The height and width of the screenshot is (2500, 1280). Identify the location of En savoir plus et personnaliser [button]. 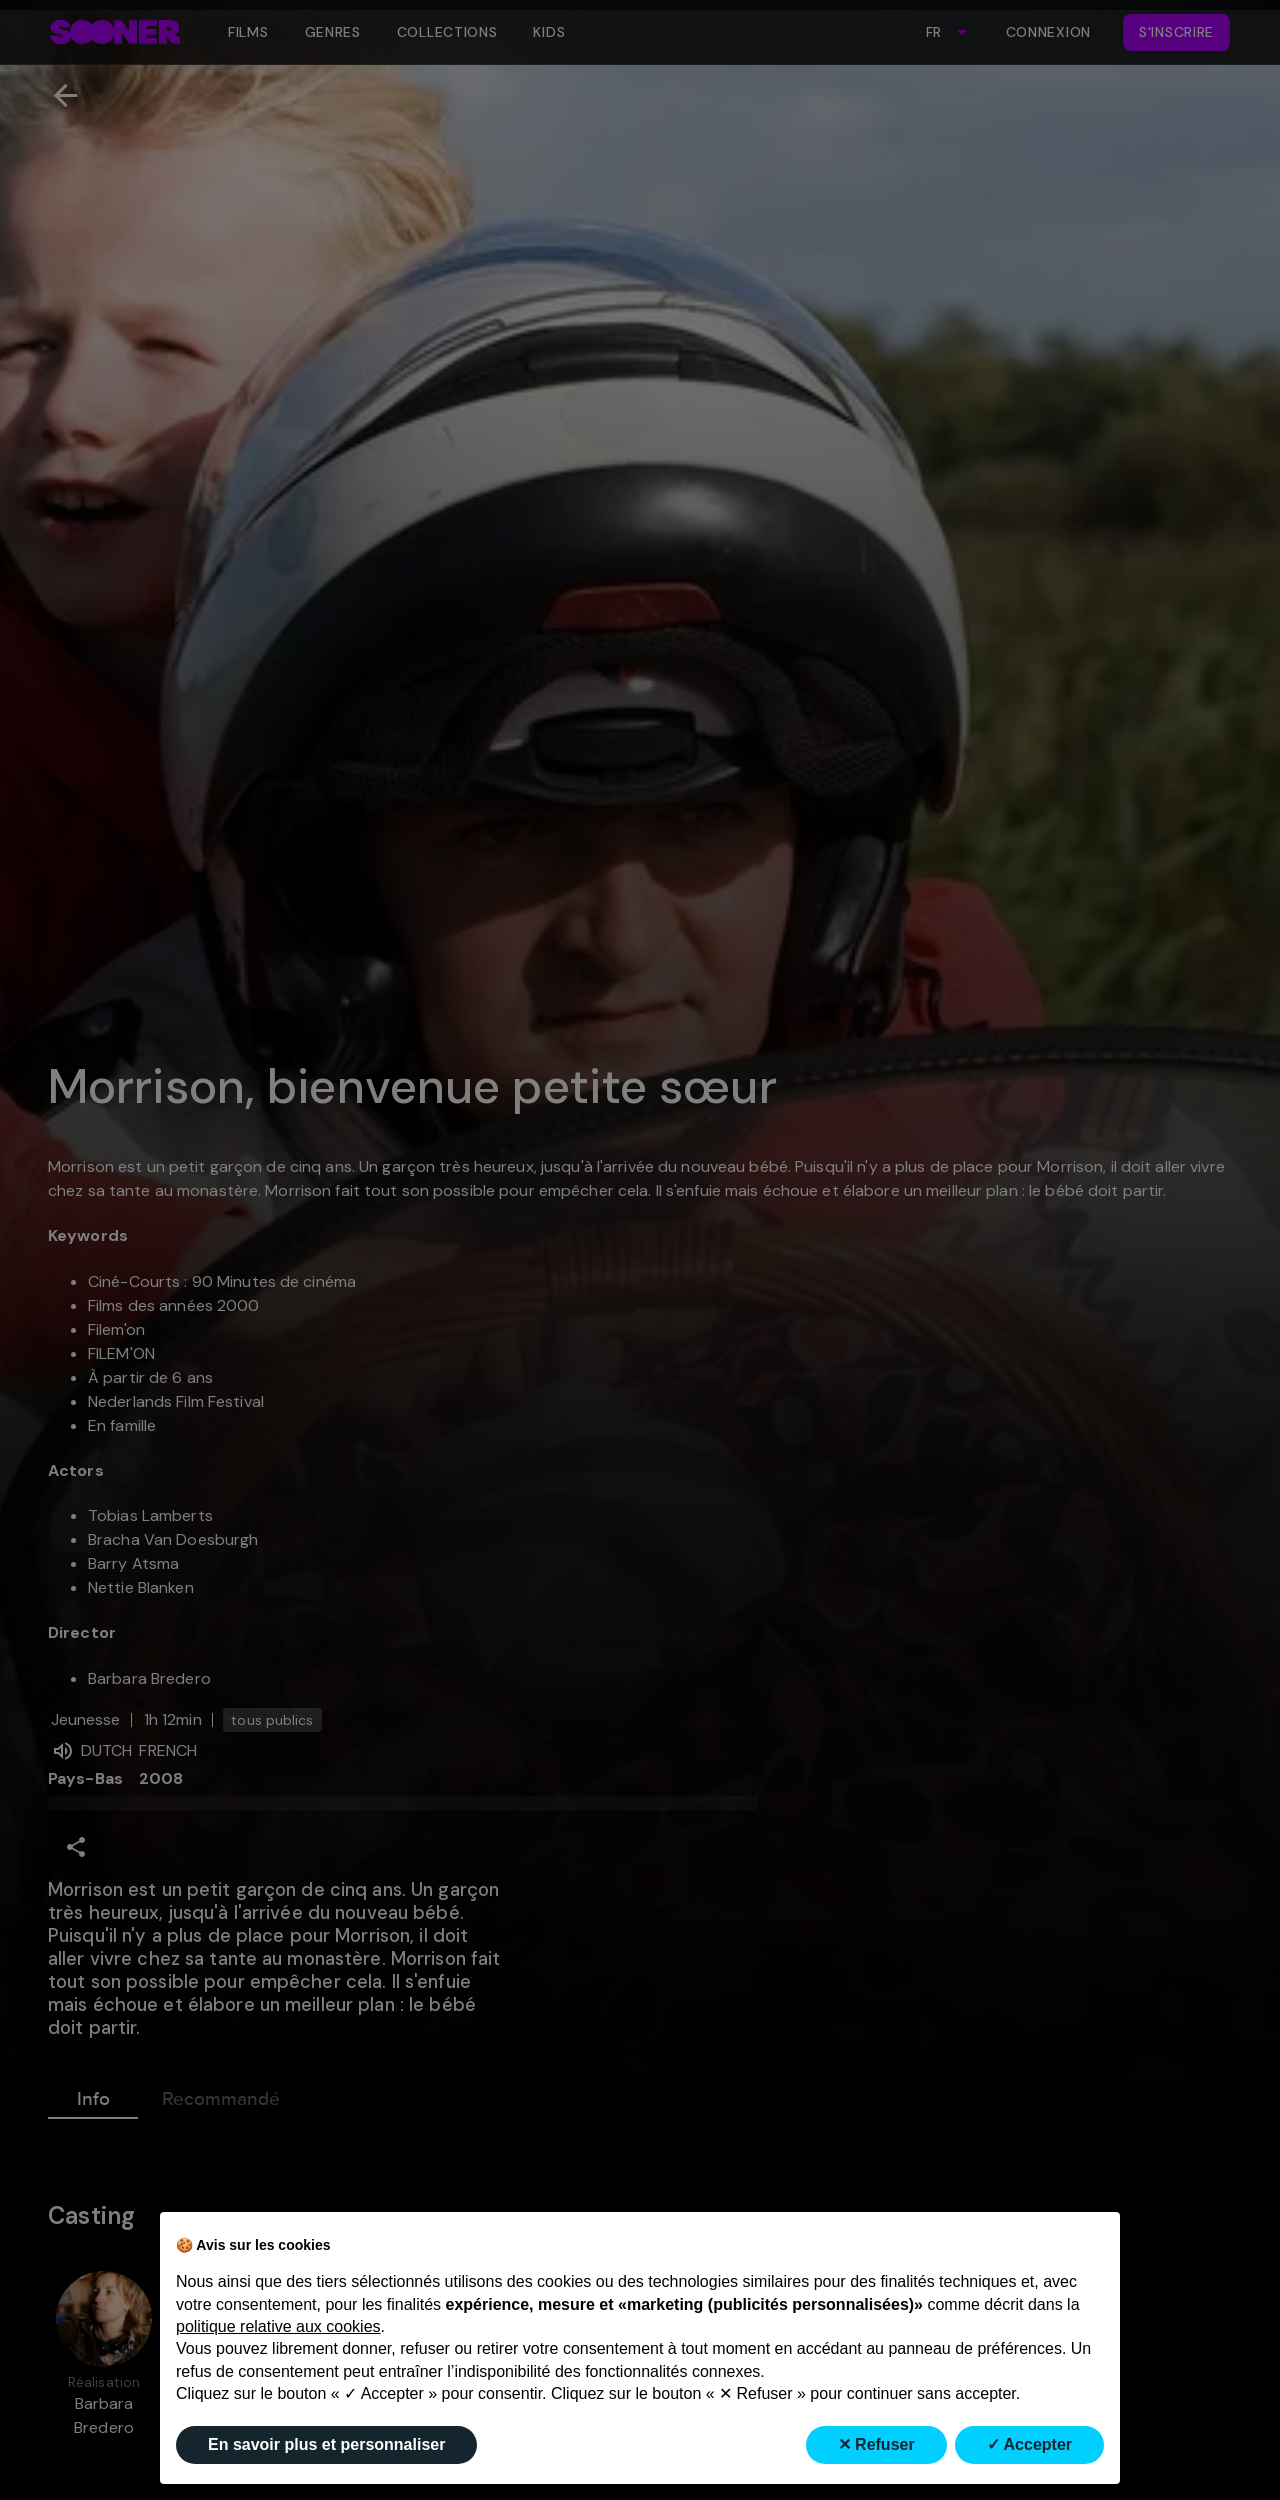
(326, 2444).